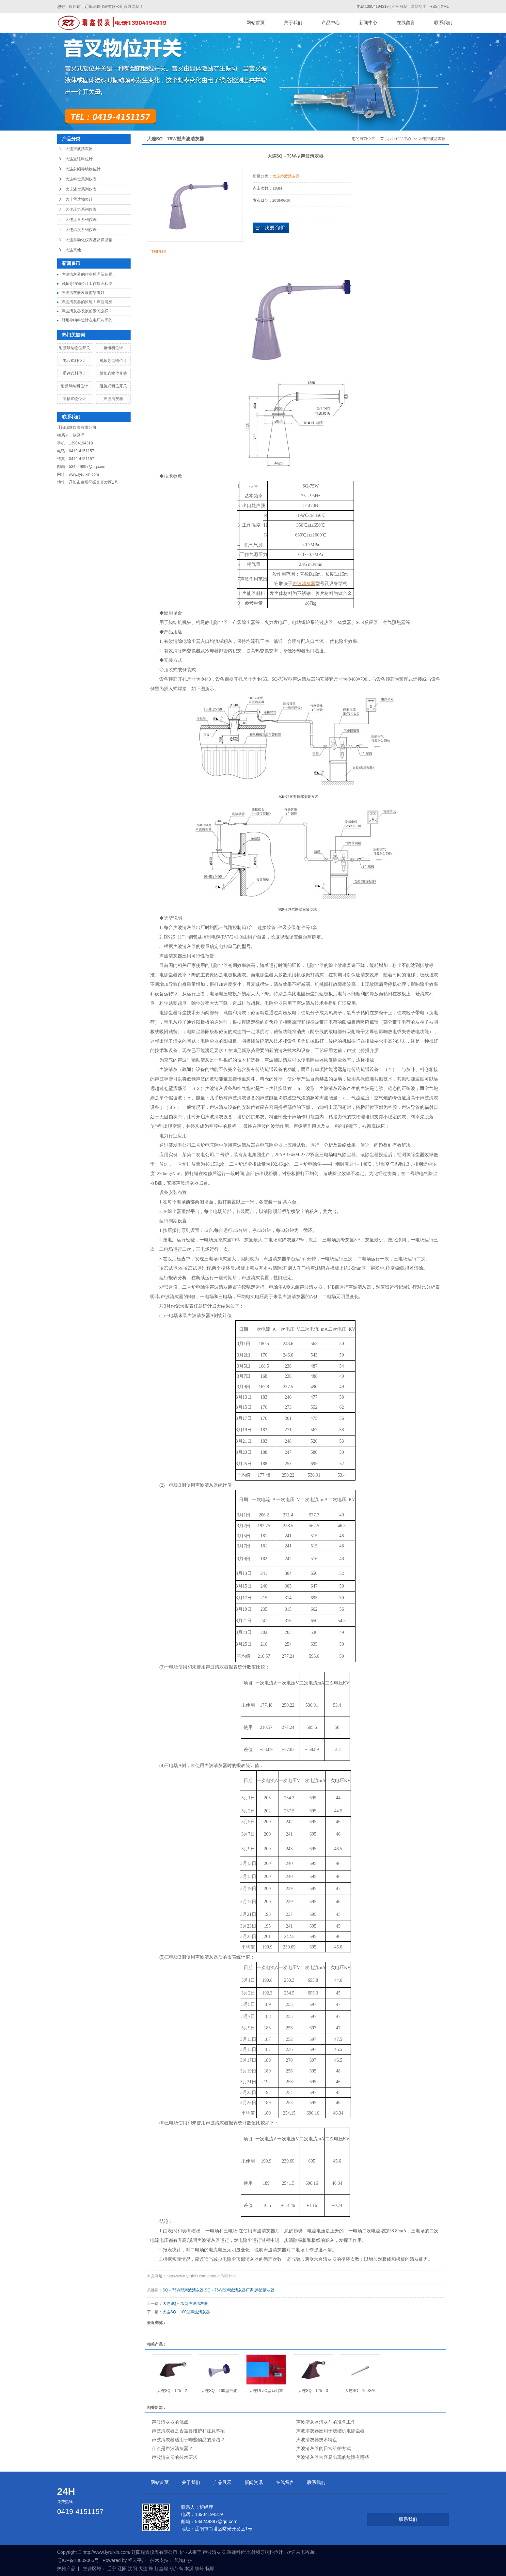 The height and width of the screenshot is (2576, 506). What do you see at coordinates (81, 179) in the screenshot?
I see `大连料位系列仪表` at bounding box center [81, 179].